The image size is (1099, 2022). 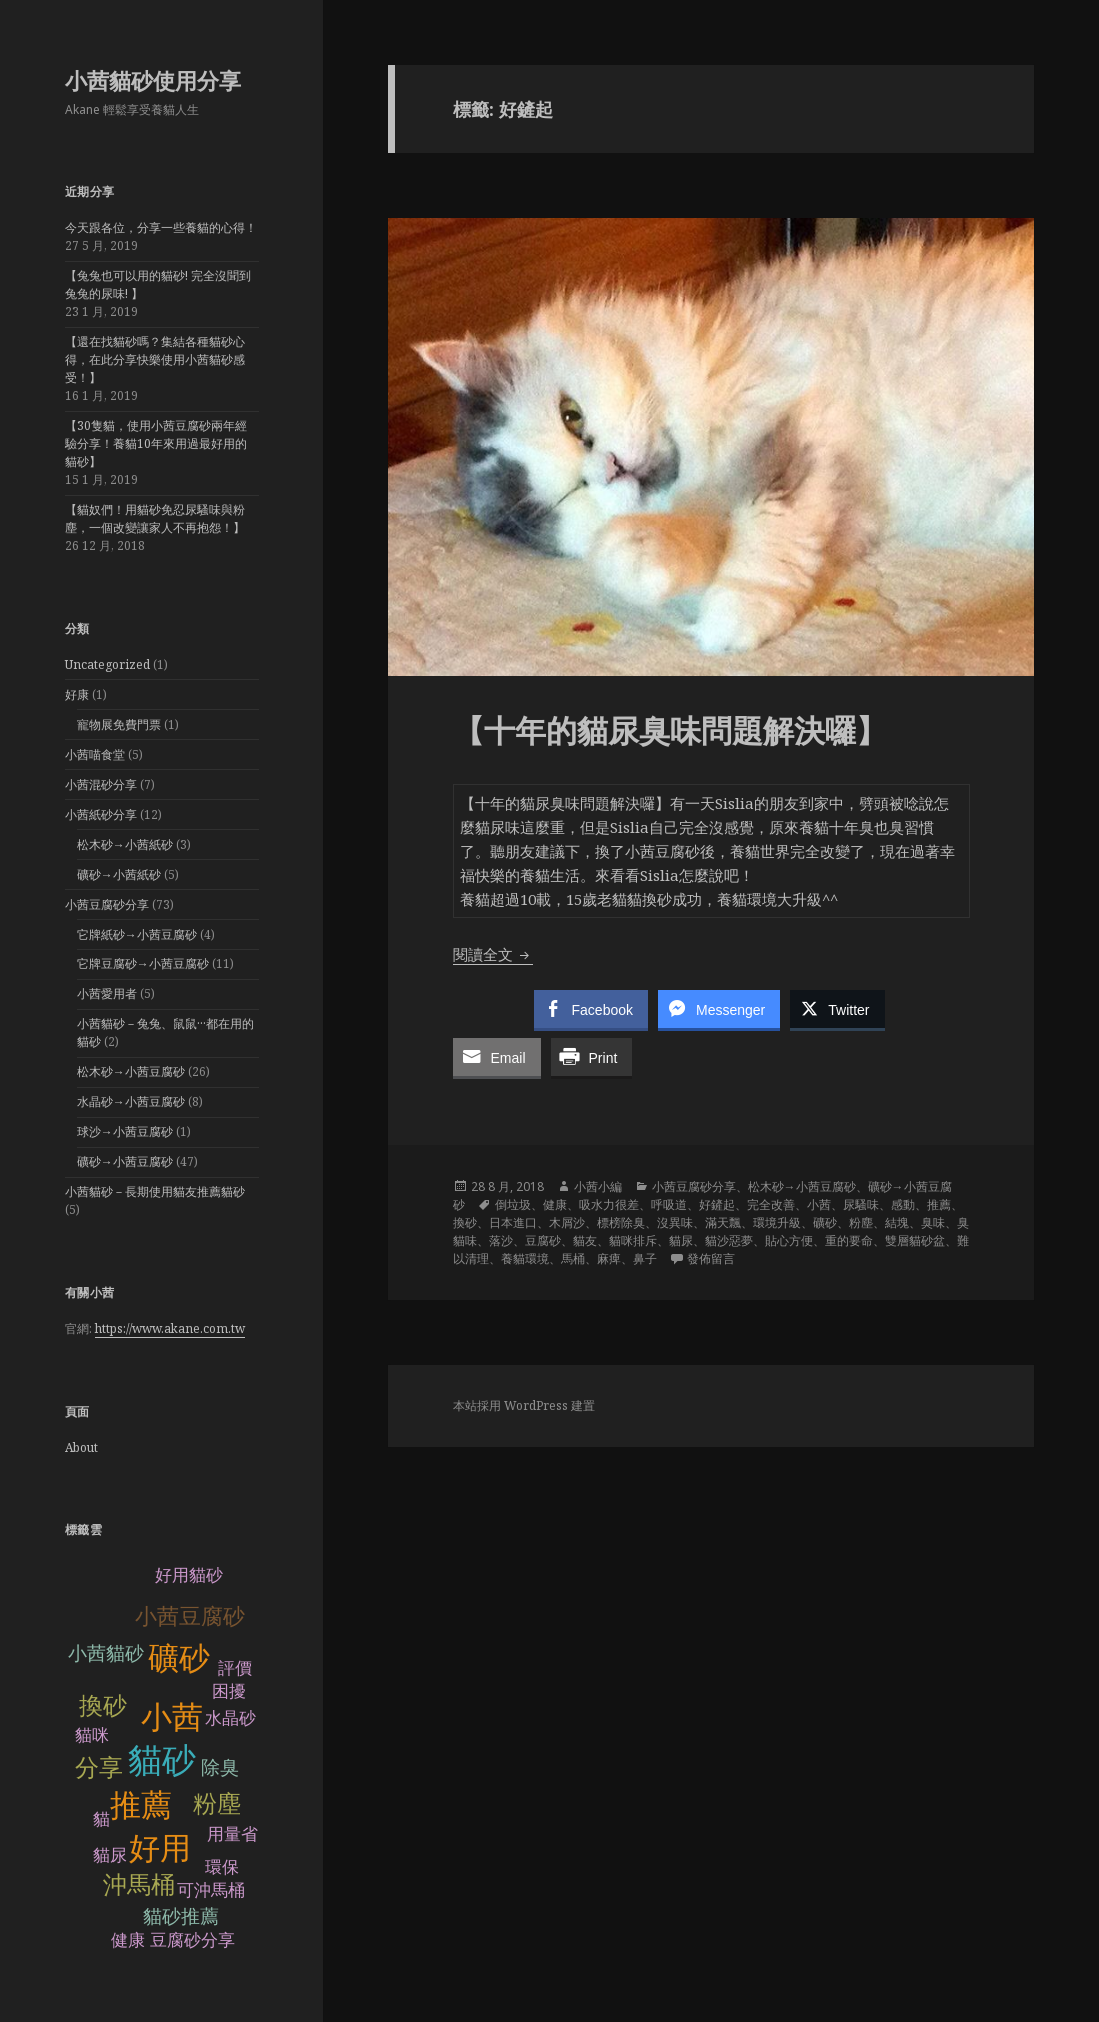 I want to click on 豆腐砂, so click(x=543, y=1240).